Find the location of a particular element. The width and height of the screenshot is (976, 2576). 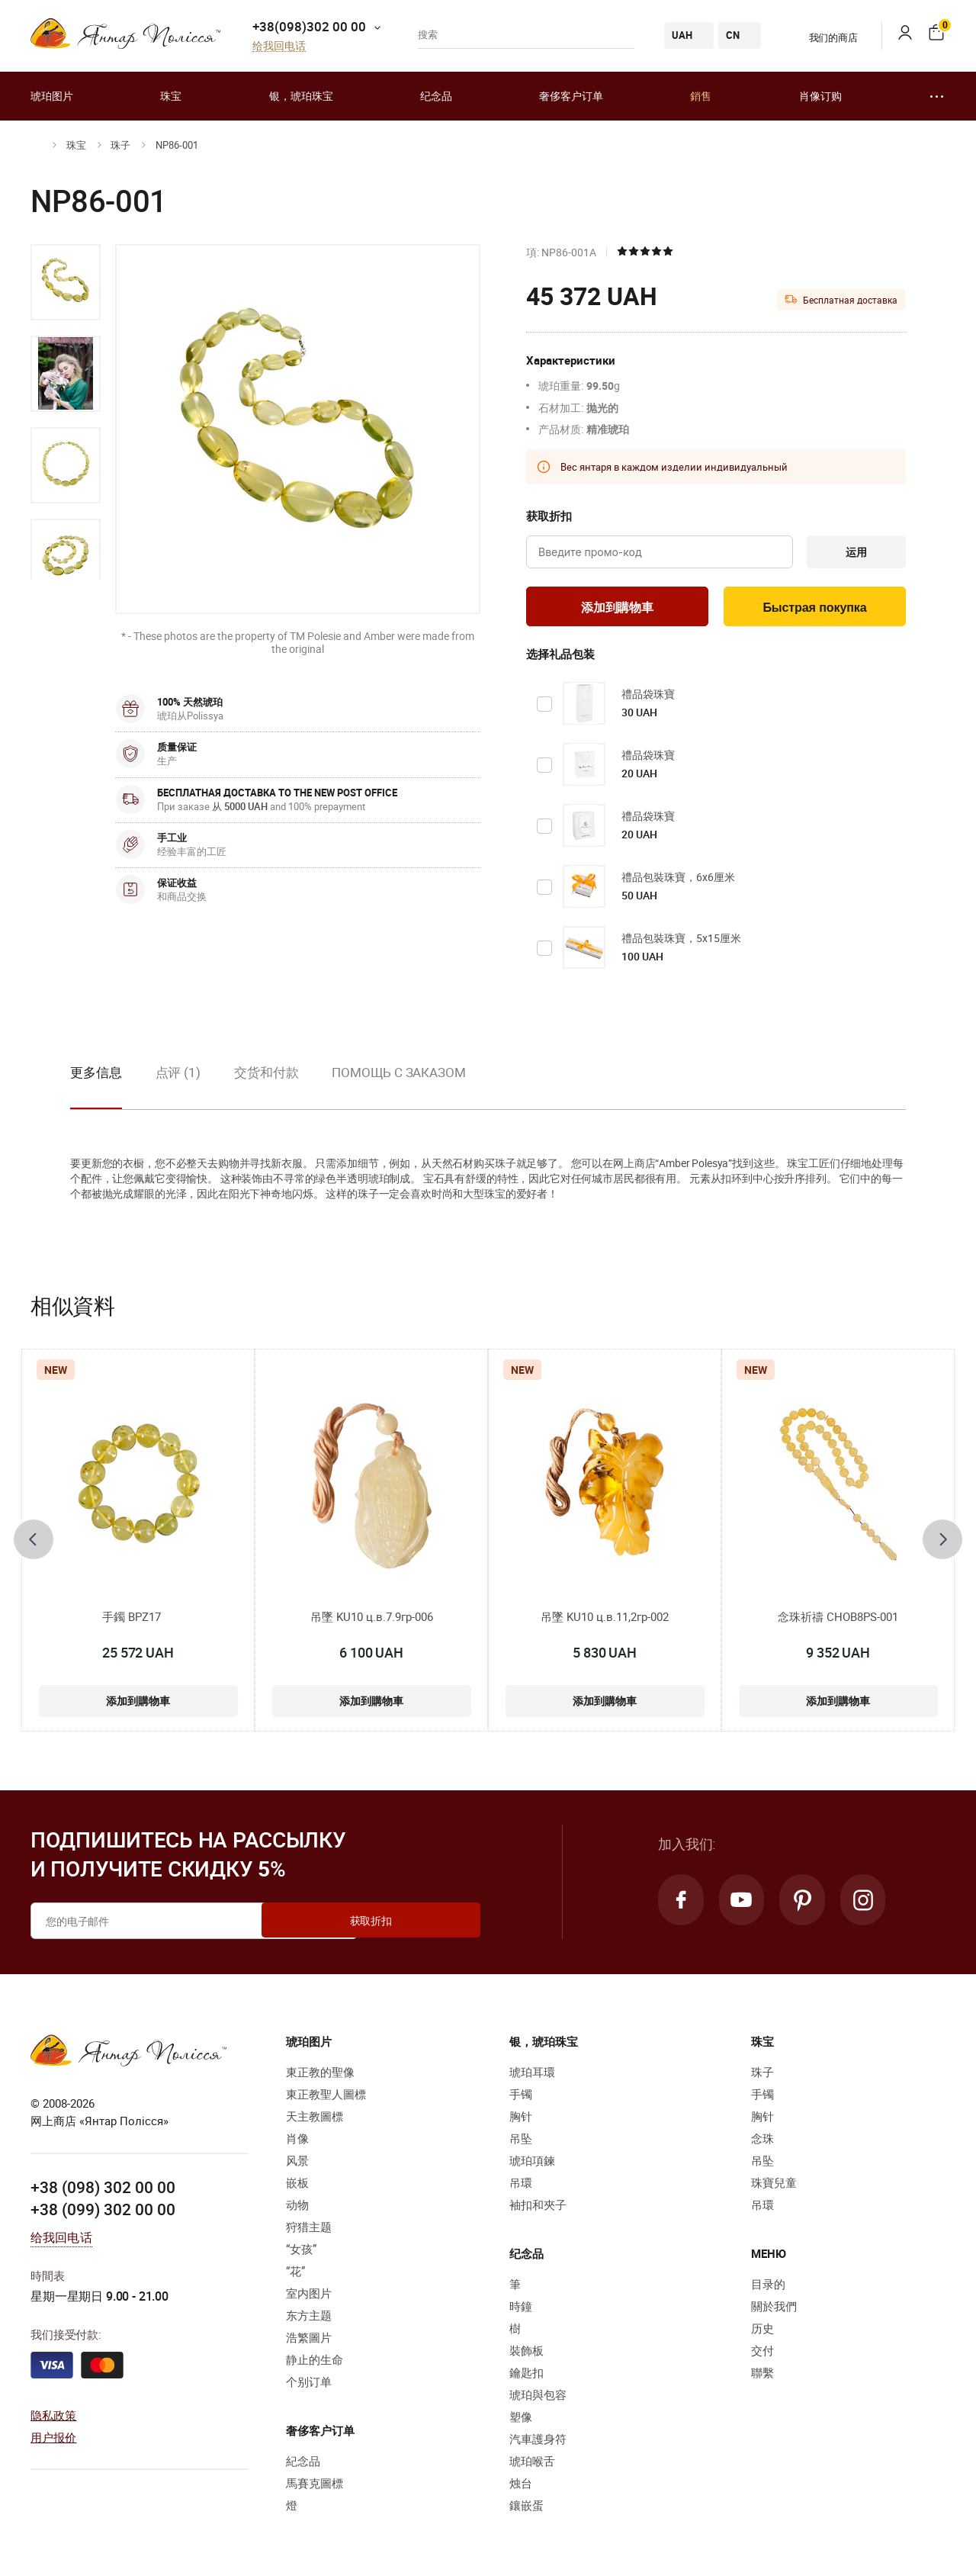

+38(098)302 00 00 is located at coordinates (309, 26).